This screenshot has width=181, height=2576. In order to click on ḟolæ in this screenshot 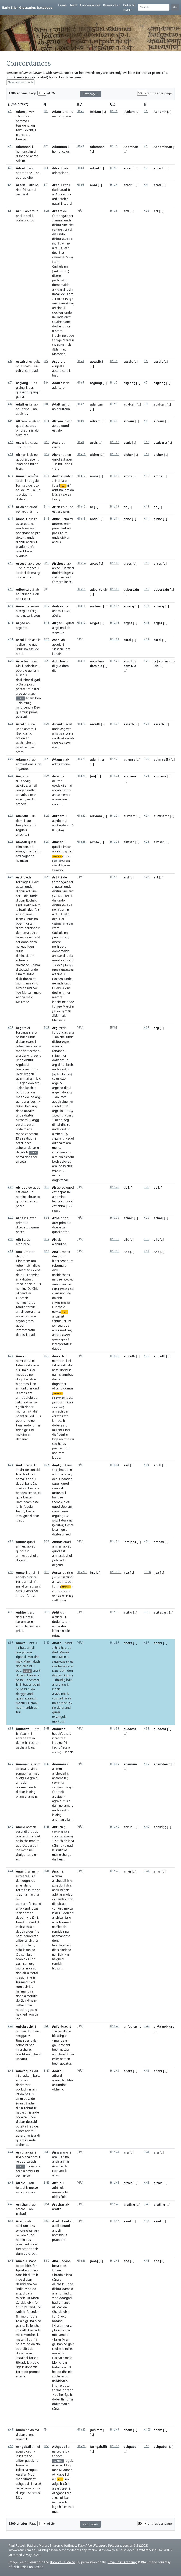, I will do `click(19, 2187)`.